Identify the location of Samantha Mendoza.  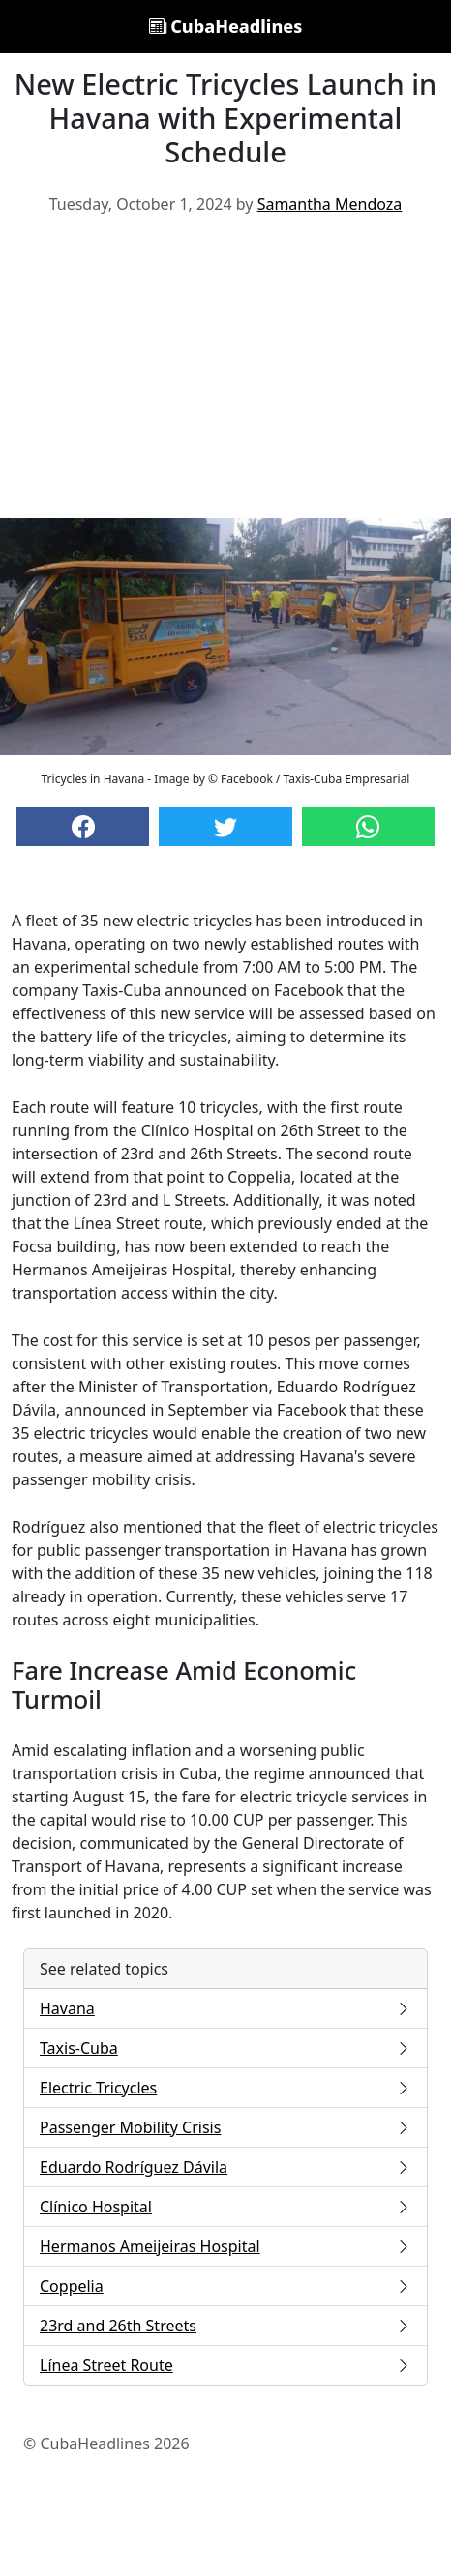
(330, 204).